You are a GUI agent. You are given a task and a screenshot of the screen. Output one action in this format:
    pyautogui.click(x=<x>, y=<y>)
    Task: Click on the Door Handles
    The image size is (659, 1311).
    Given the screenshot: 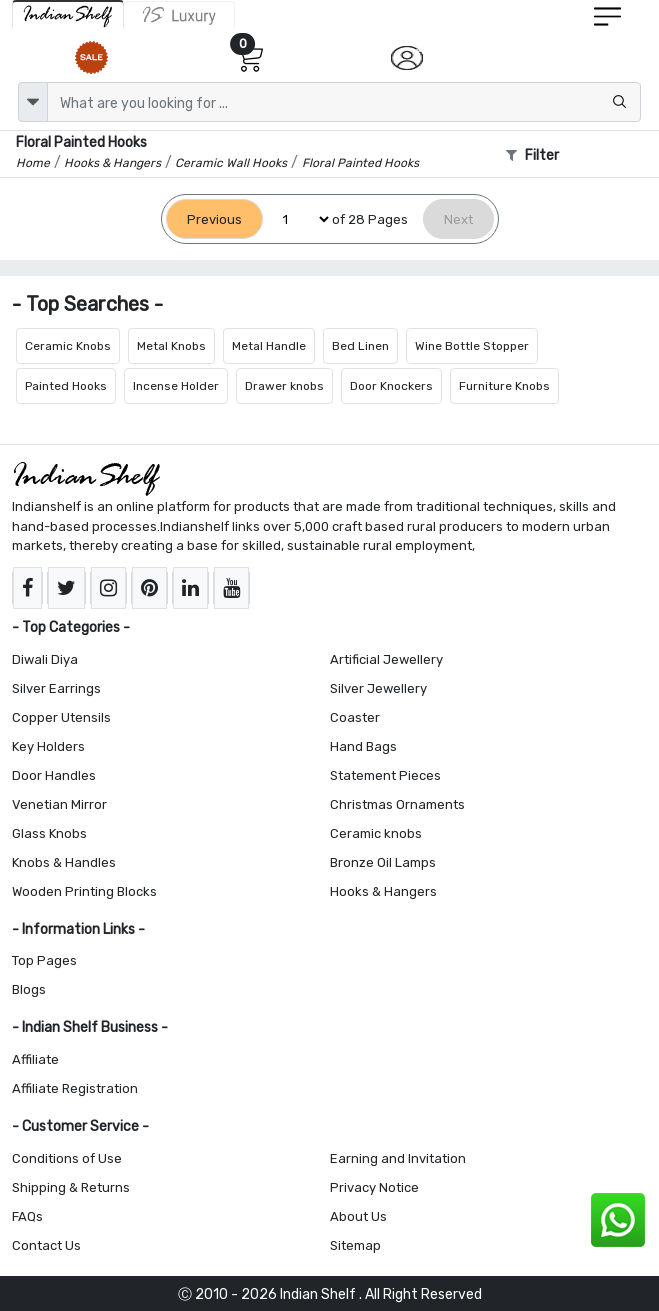 What is the action you would take?
    pyautogui.click(x=54, y=775)
    